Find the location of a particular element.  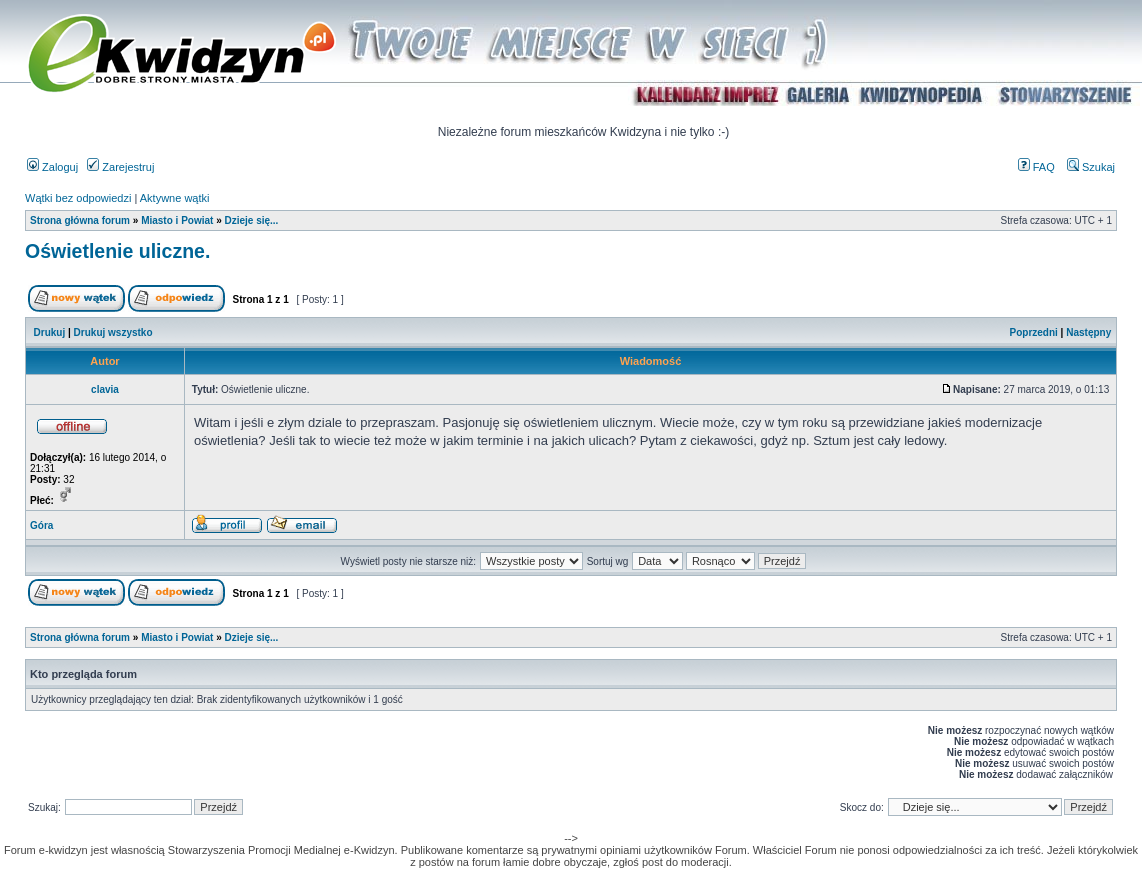

Strona główna forum is located at coordinates (80, 220).